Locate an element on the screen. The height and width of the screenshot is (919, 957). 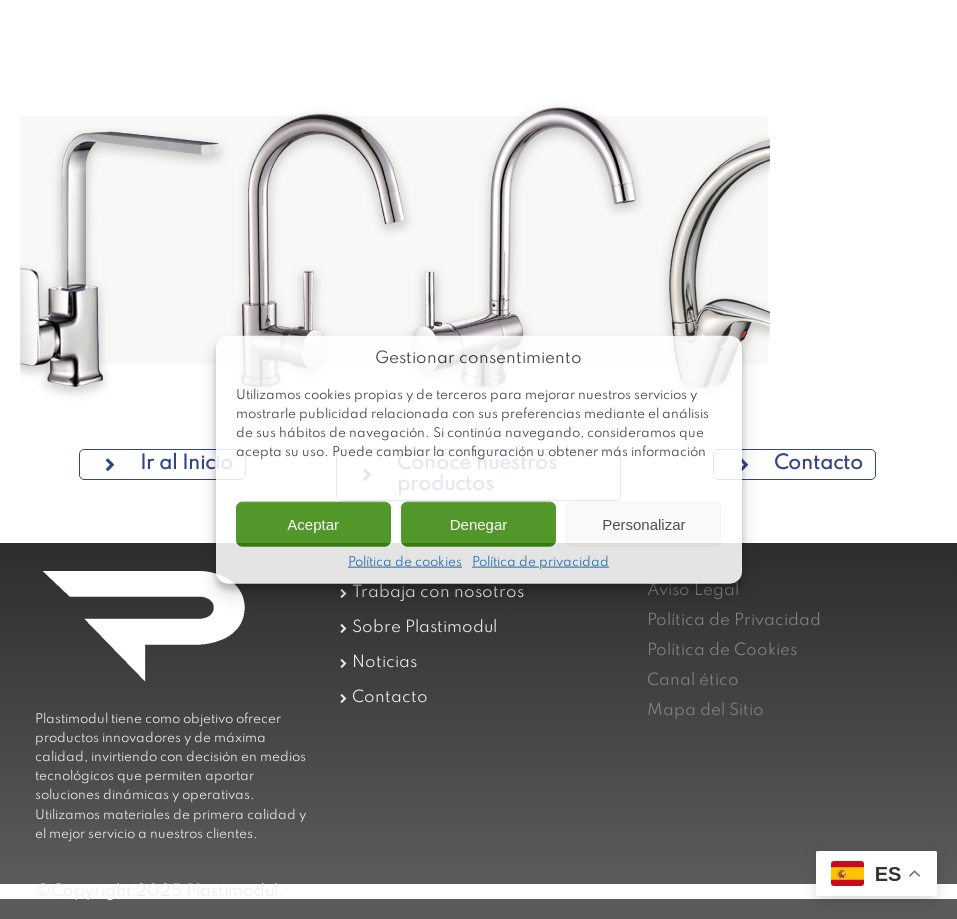
Canal ético is located at coordinates (693, 680).